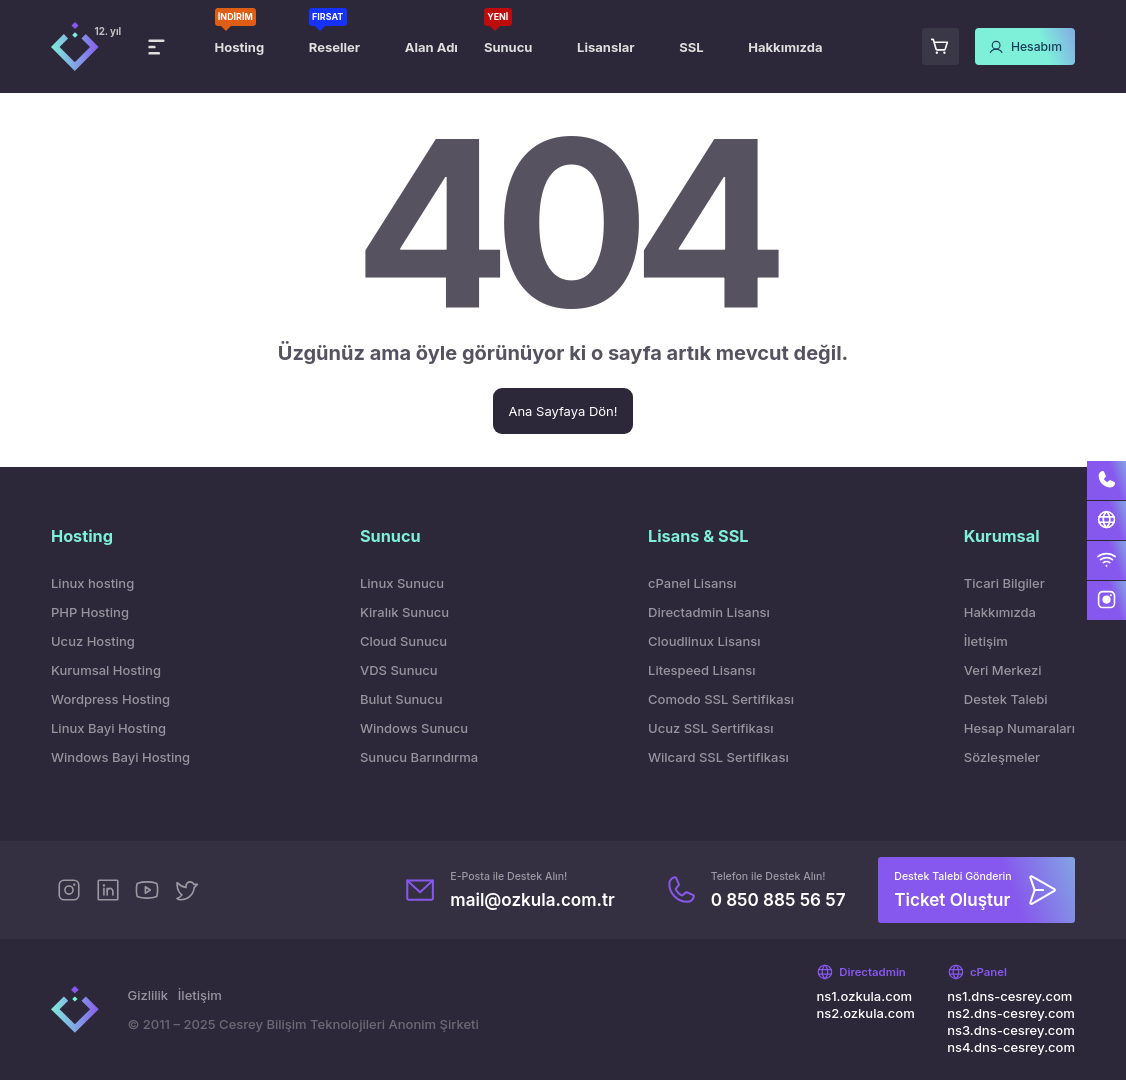 The width and height of the screenshot is (1126, 1080). I want to click on Cloudlinux Lisansı, so click(704, 641).